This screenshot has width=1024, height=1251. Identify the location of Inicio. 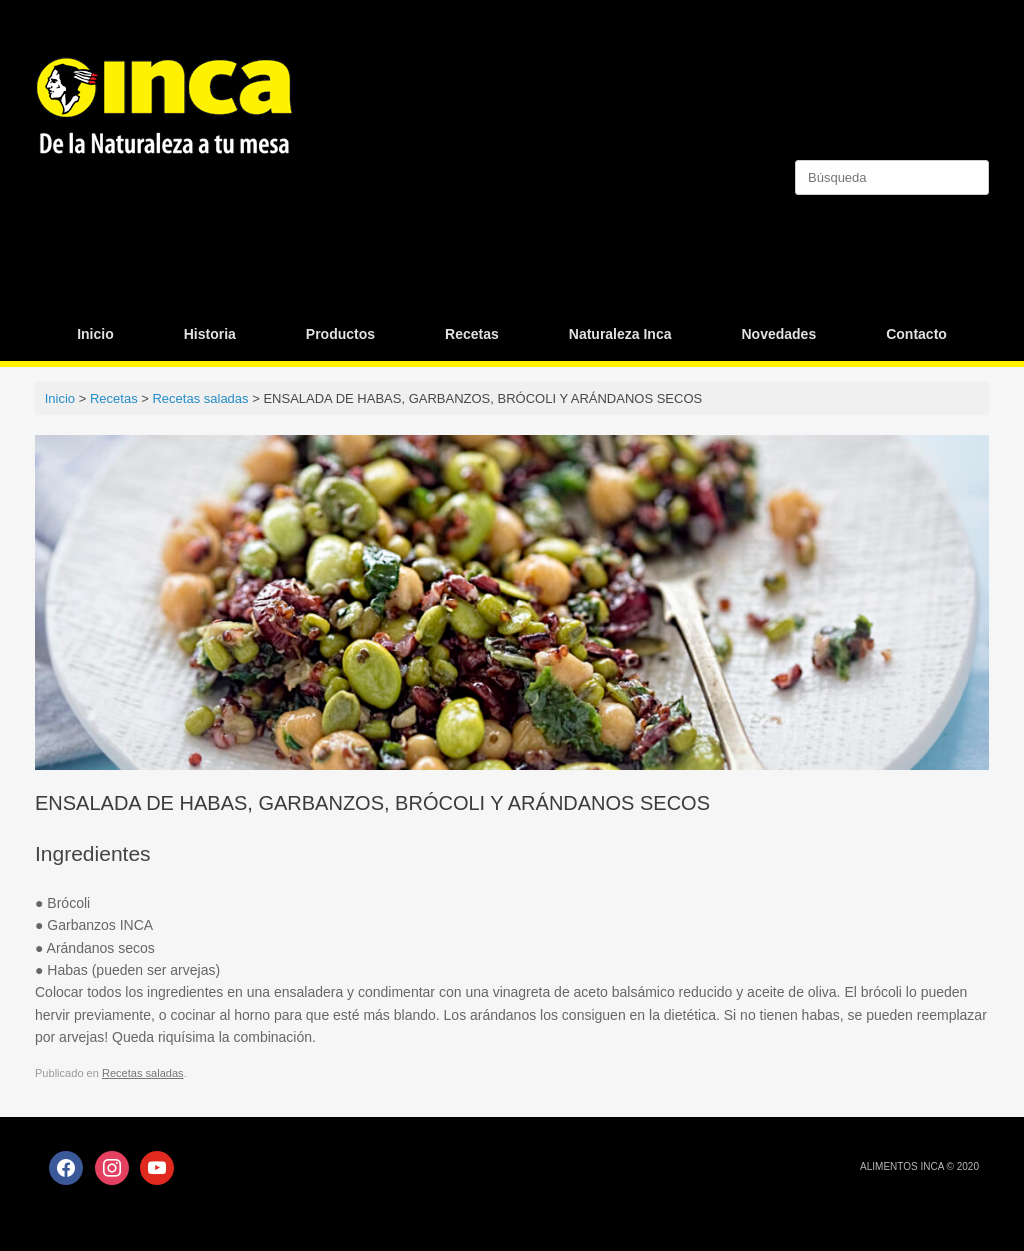
(95, 334).